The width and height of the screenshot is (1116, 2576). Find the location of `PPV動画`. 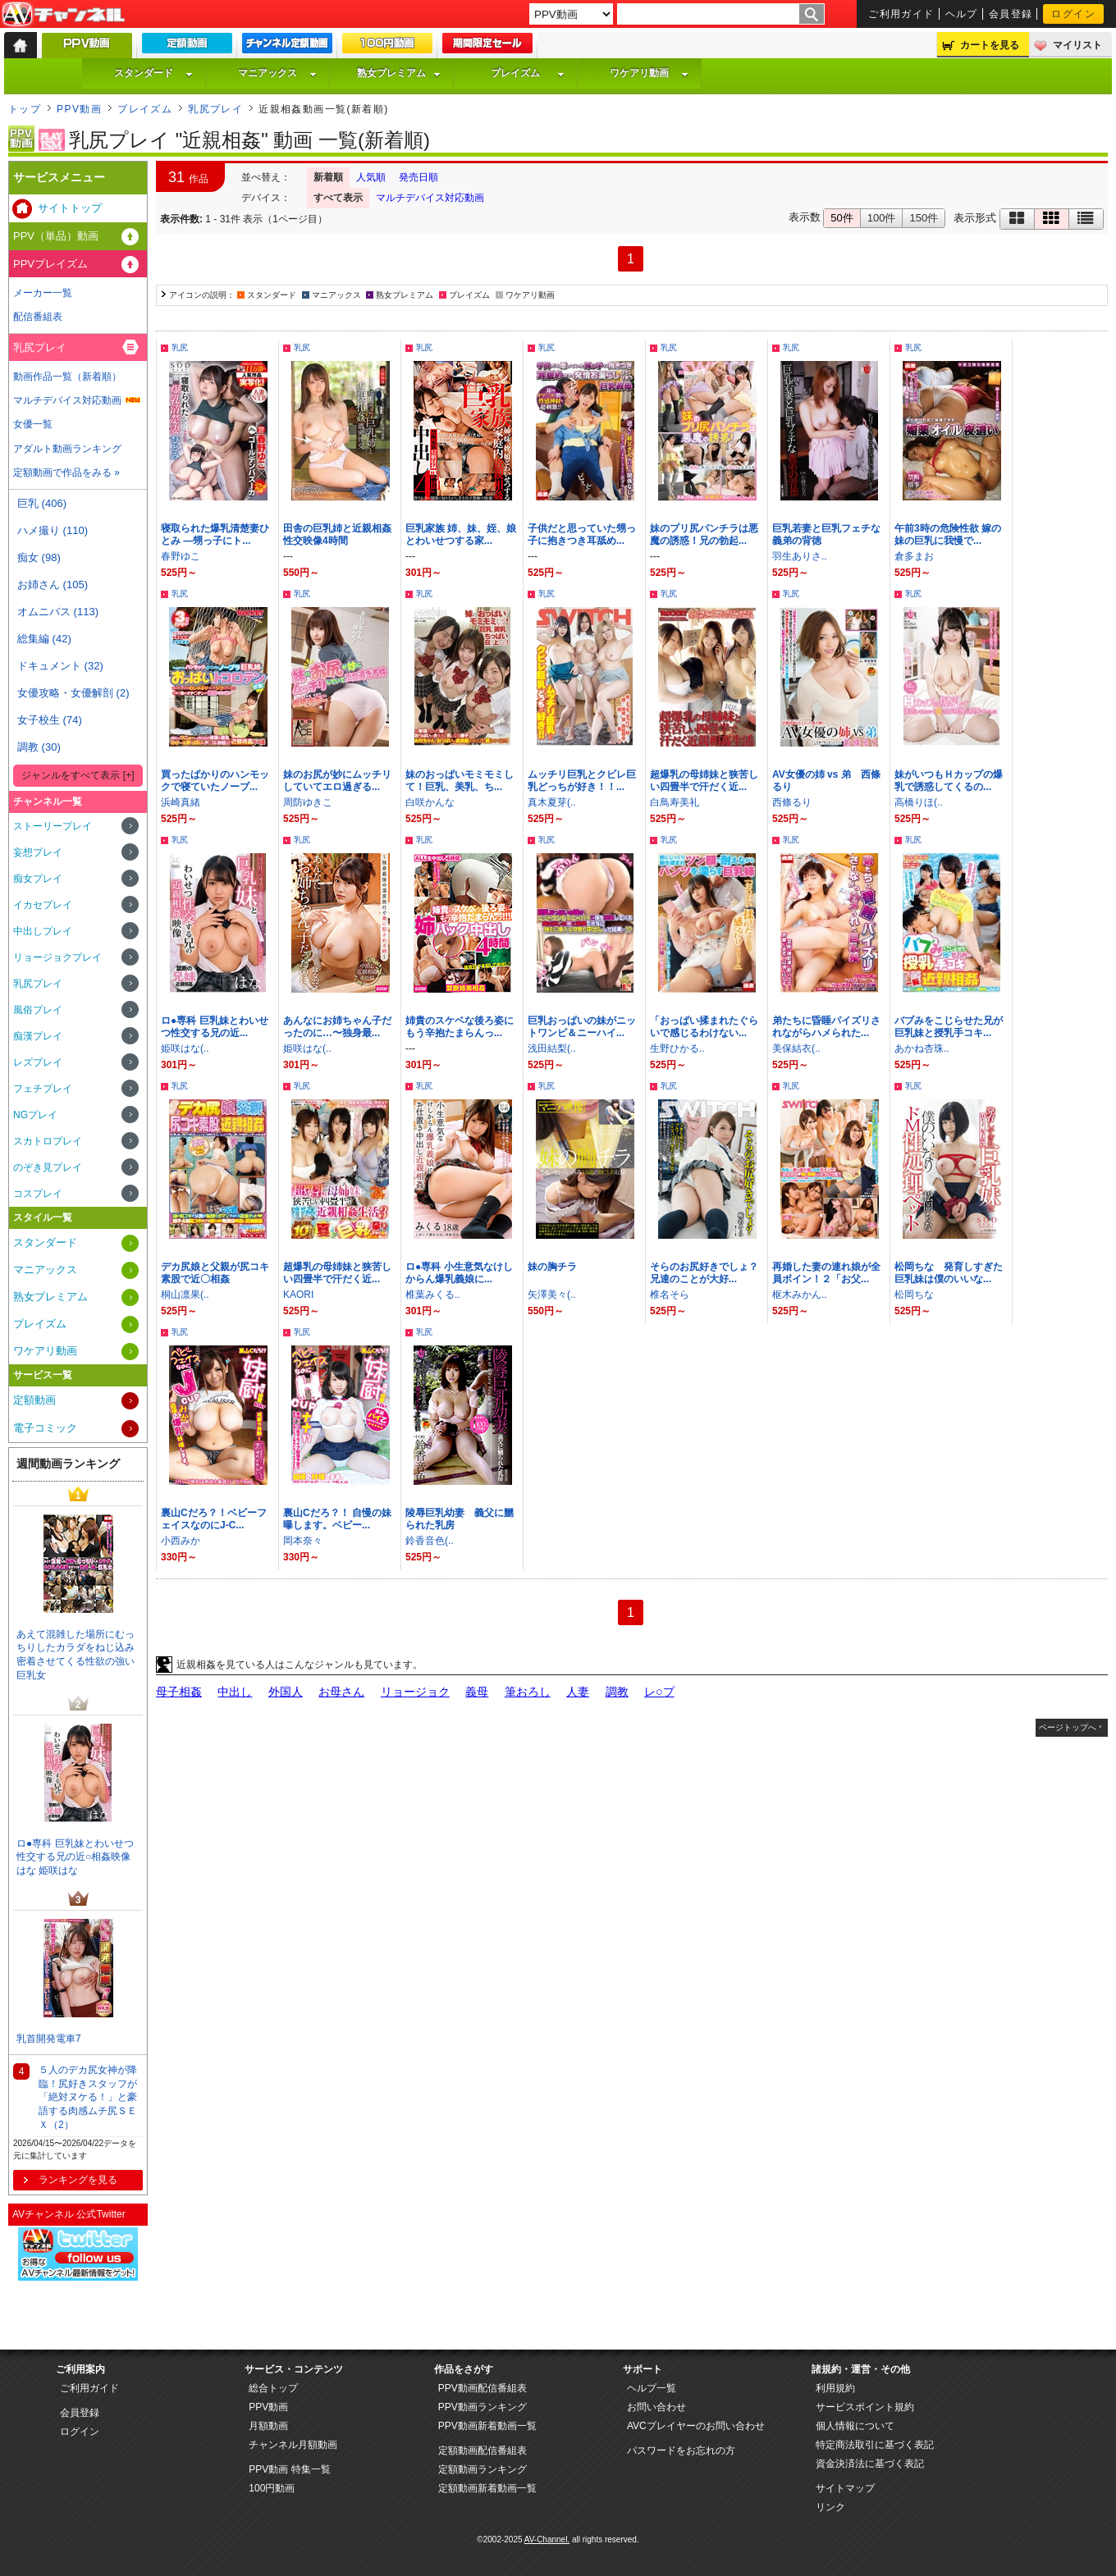

PPV動画 is located at coordinates (79, 109).